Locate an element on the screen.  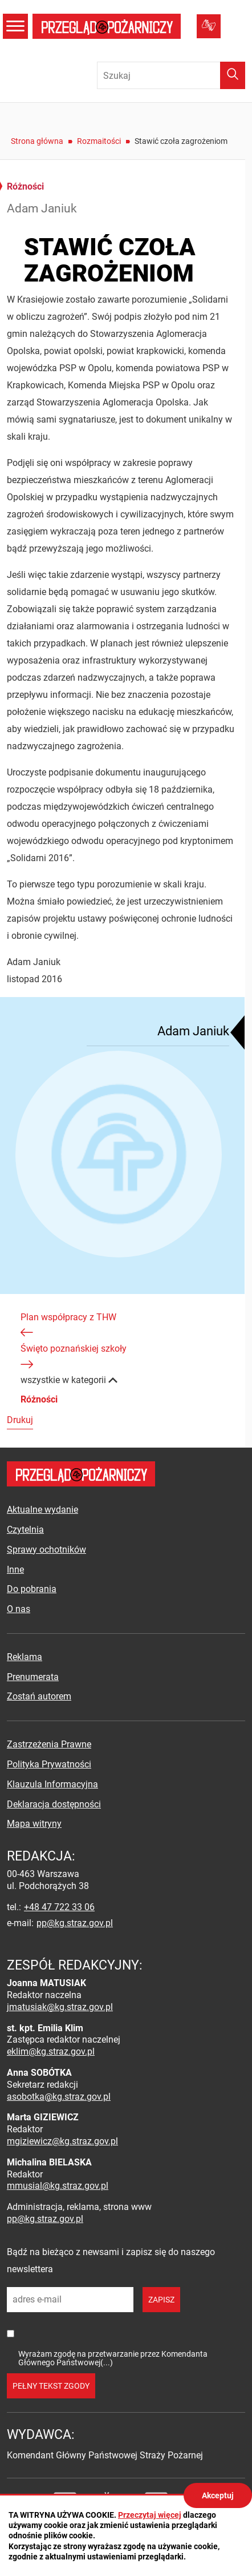
Czytelnia is located at coordinates (25, 1529).